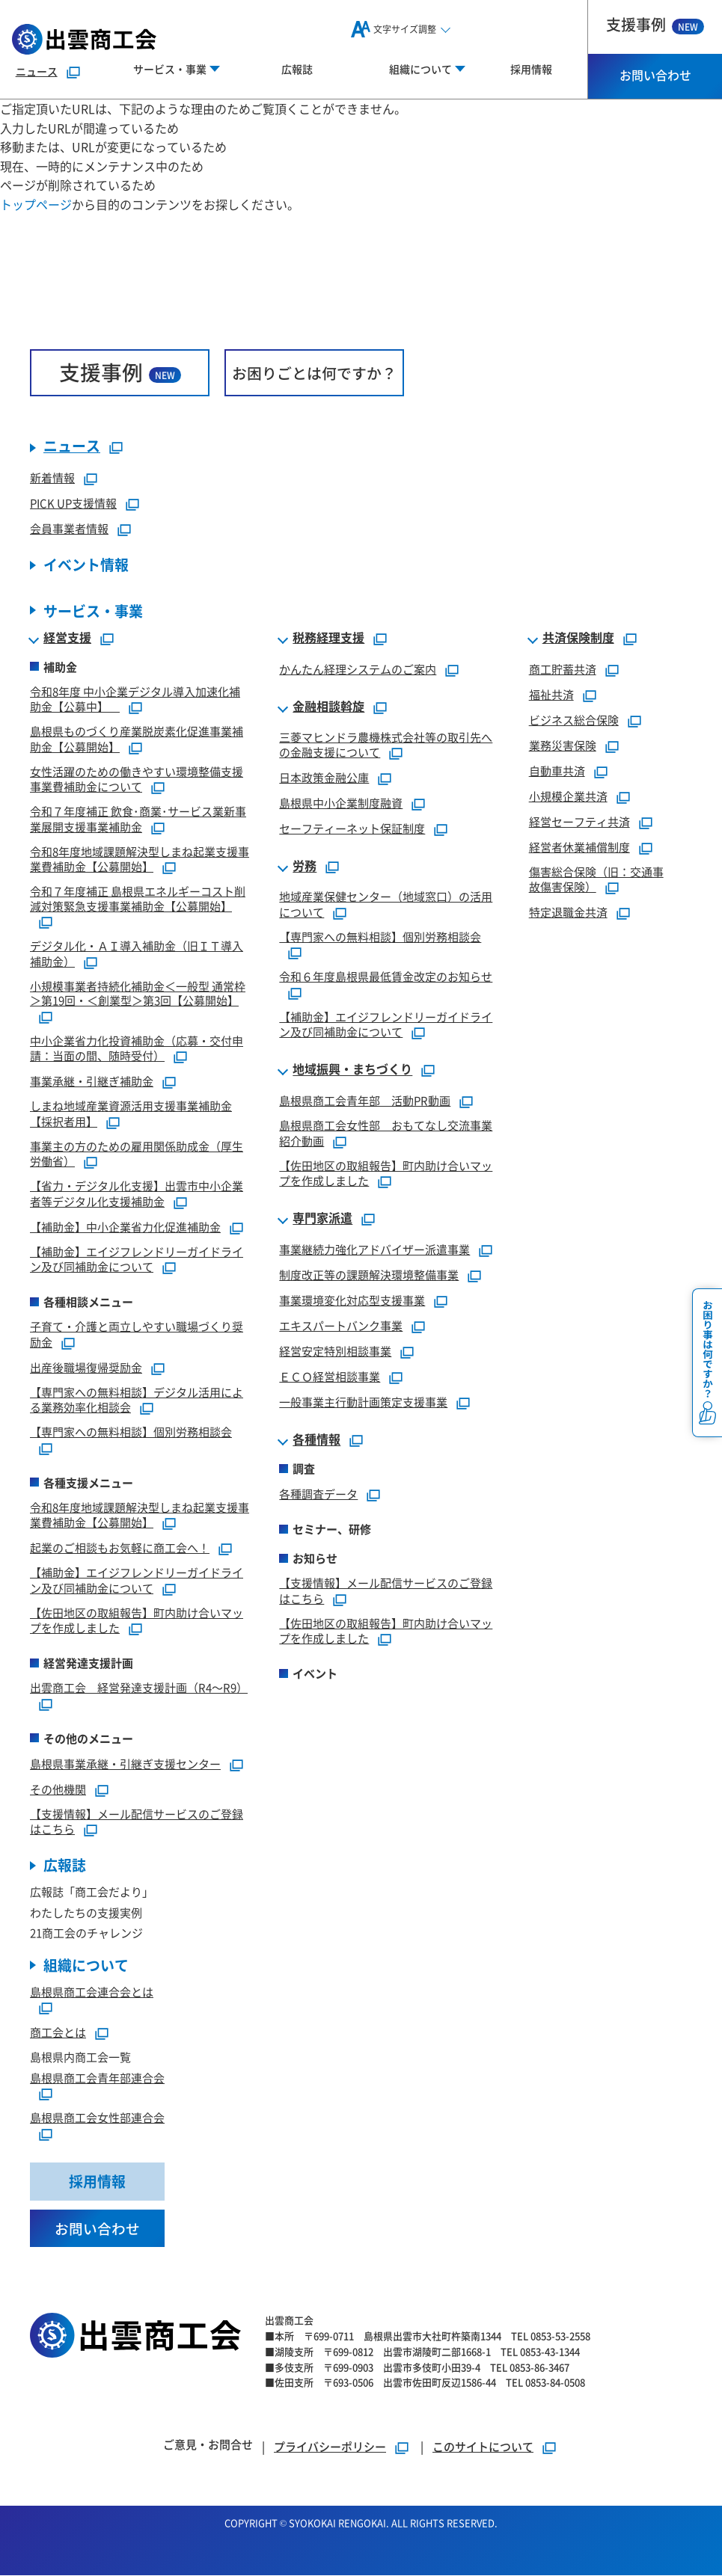 The width and height of the screenshot is (722, 2576). Describe the element at coordinates (579, 847) in the screenshot. I see `経営者休業補償制度` at that location.